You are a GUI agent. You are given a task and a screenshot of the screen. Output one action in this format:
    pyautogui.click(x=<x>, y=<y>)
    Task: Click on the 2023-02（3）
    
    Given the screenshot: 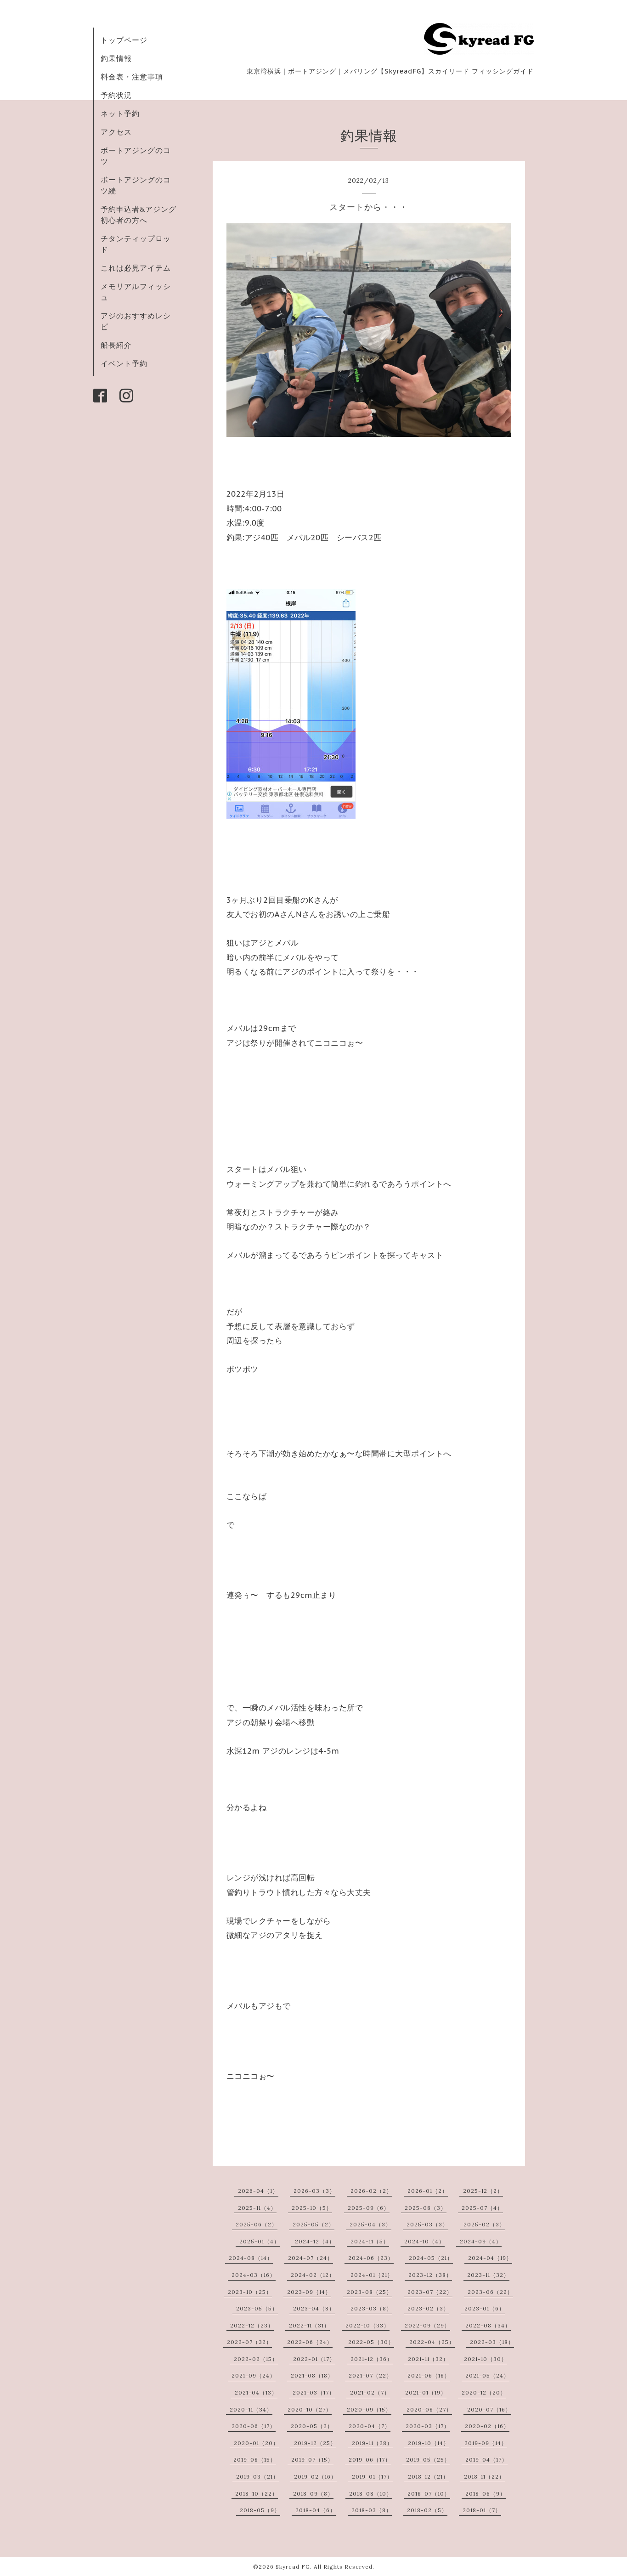 What is the action you would take?
    pyautogui.click(x=428, y=2308)
    